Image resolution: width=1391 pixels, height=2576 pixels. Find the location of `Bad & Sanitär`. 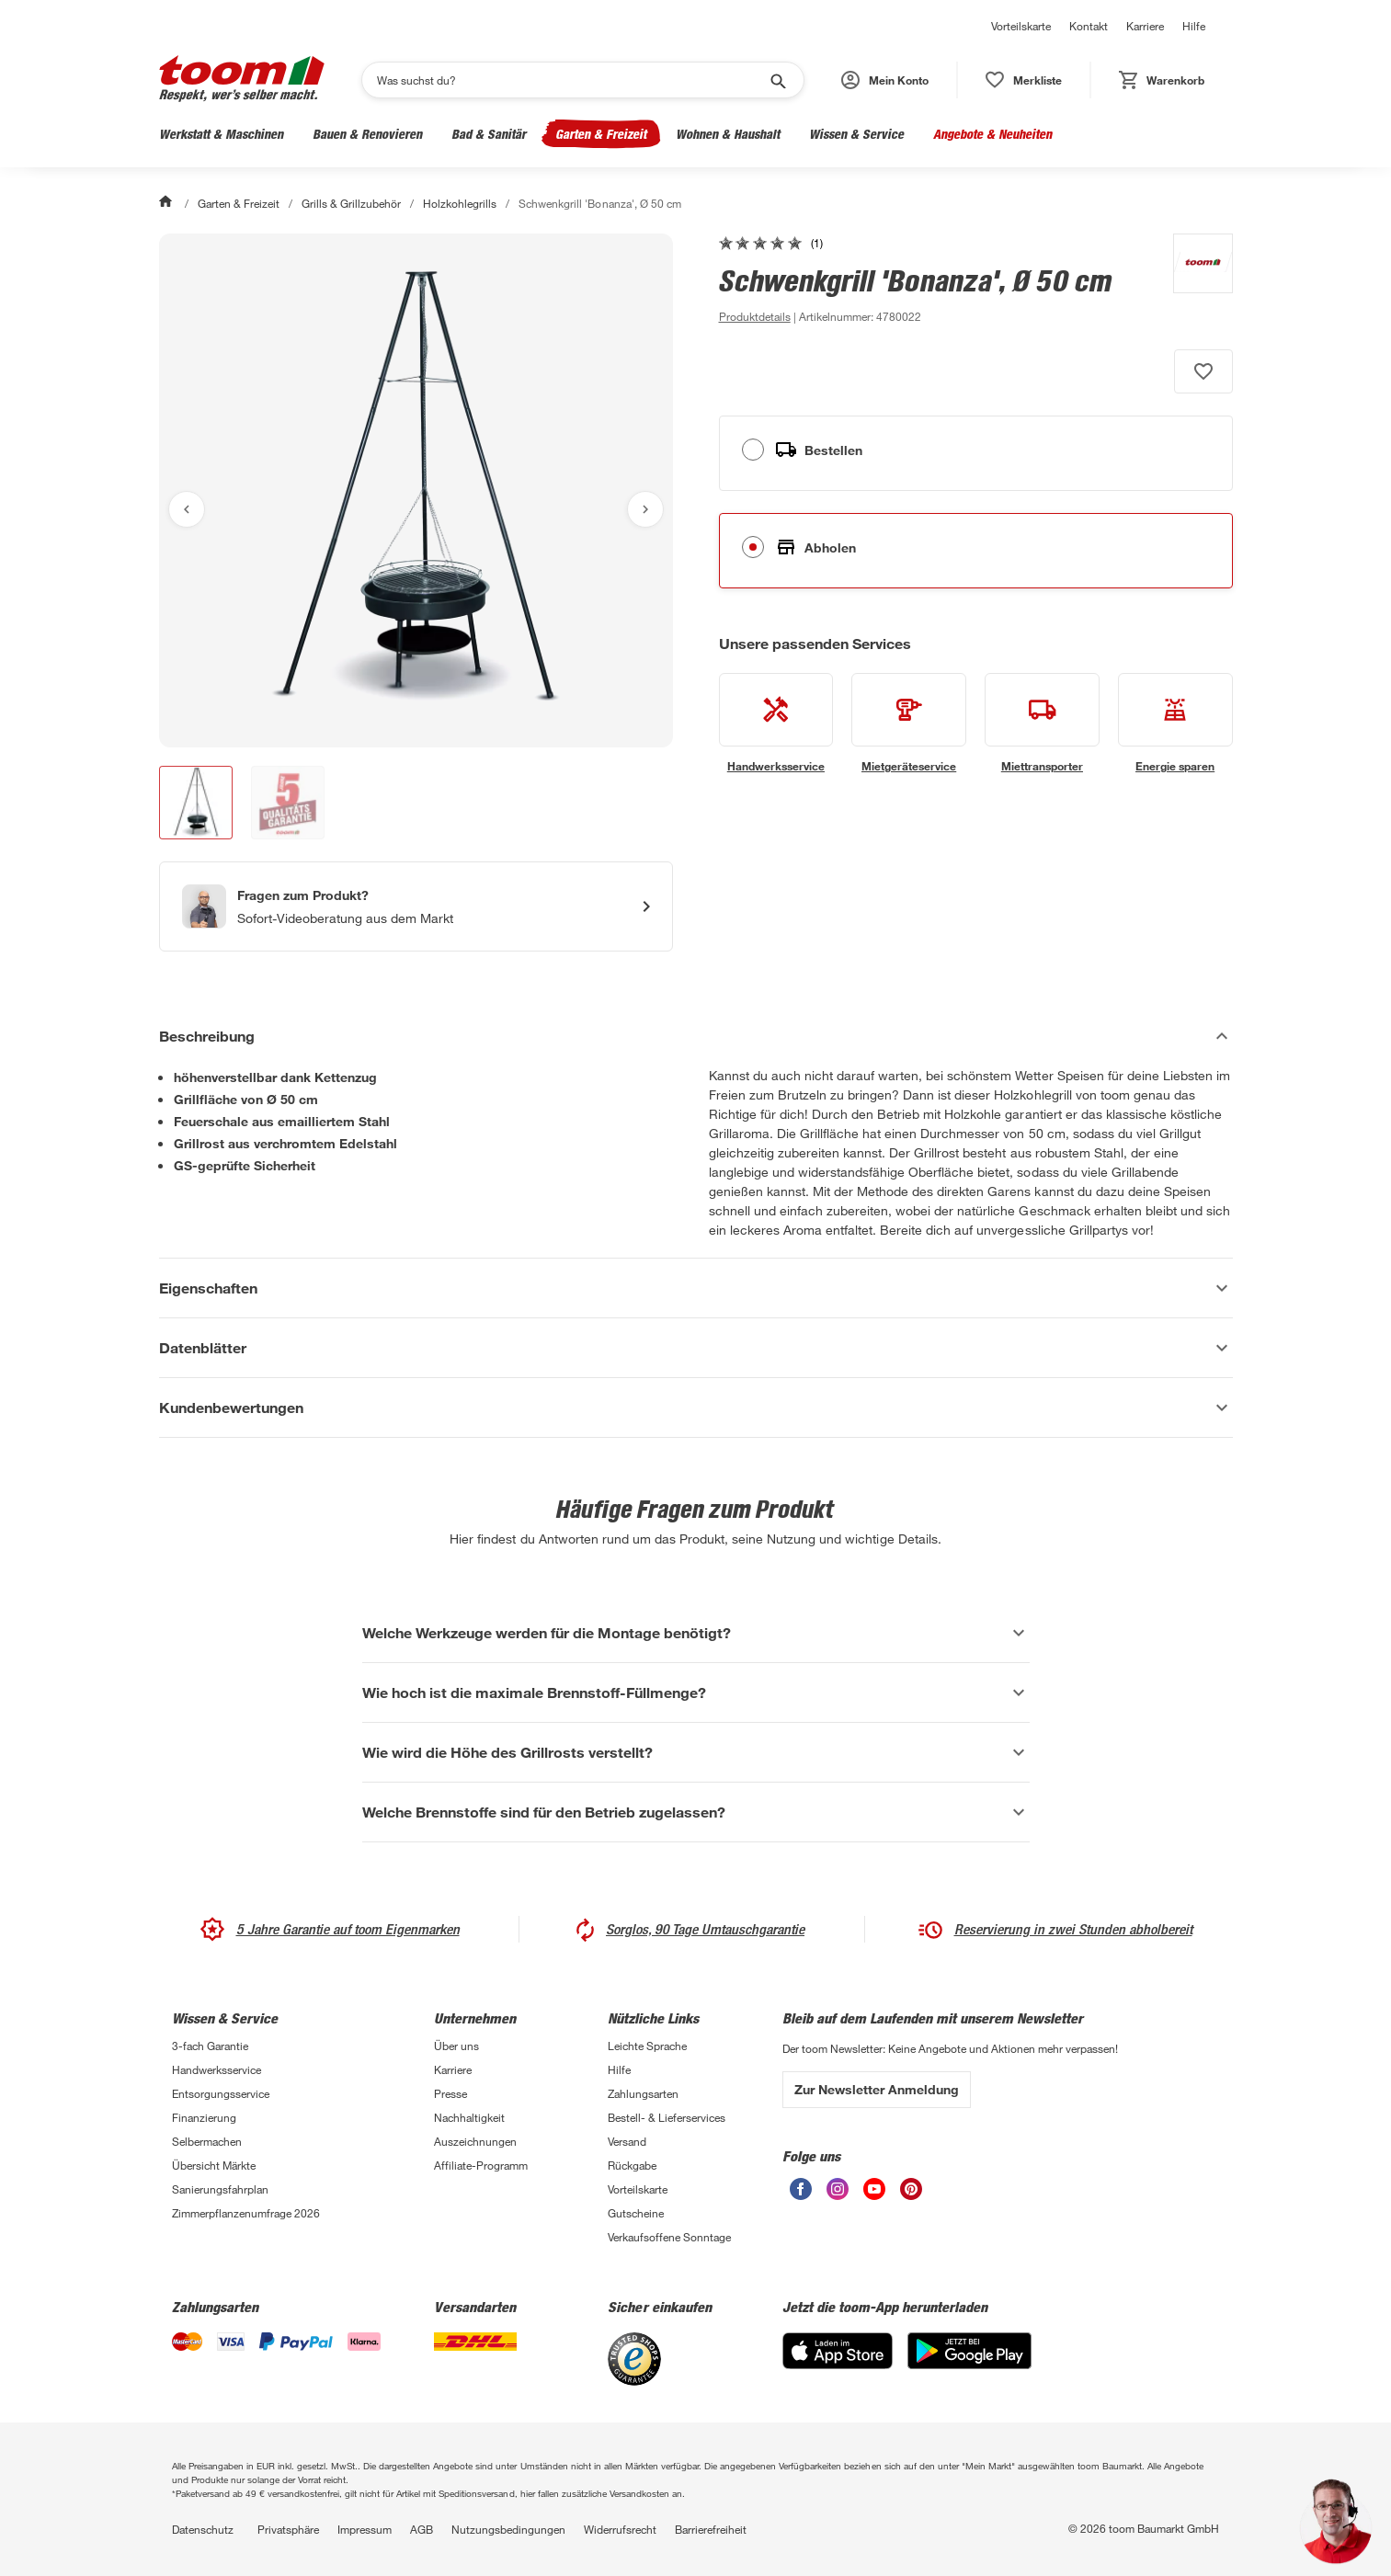

Bad & Sanitär is located at coordinates (488, 134).